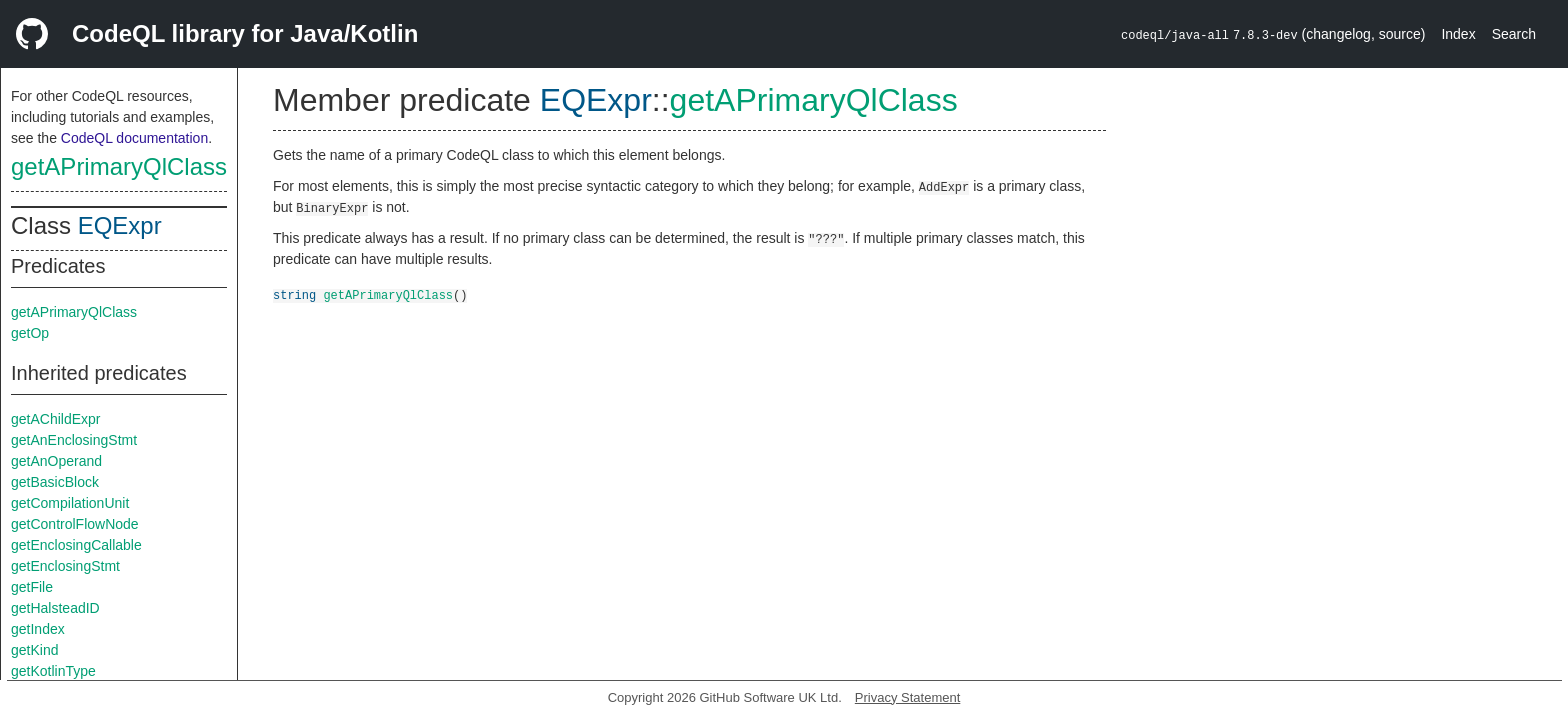 The image size is (1568, 720). I want to click on EQExpr, so click(120, 225).